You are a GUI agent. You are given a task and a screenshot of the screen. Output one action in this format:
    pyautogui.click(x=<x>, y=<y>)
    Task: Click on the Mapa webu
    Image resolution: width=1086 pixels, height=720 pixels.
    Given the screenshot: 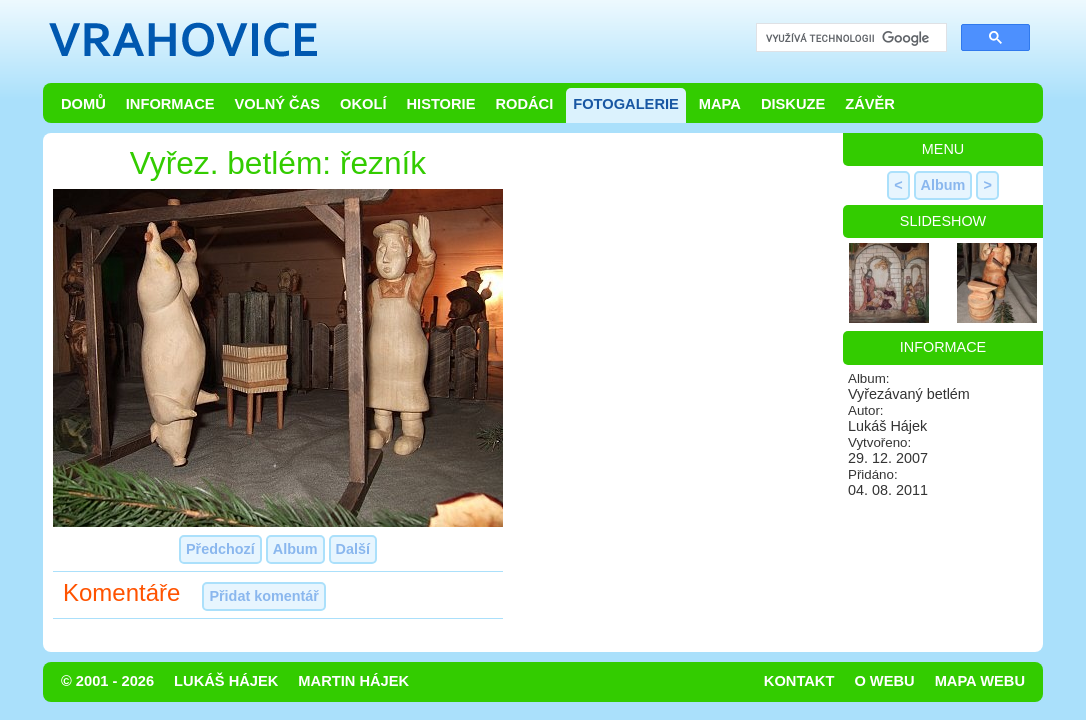 What is the action you would take?
    pyautogui.click(x=980, y=681)
    